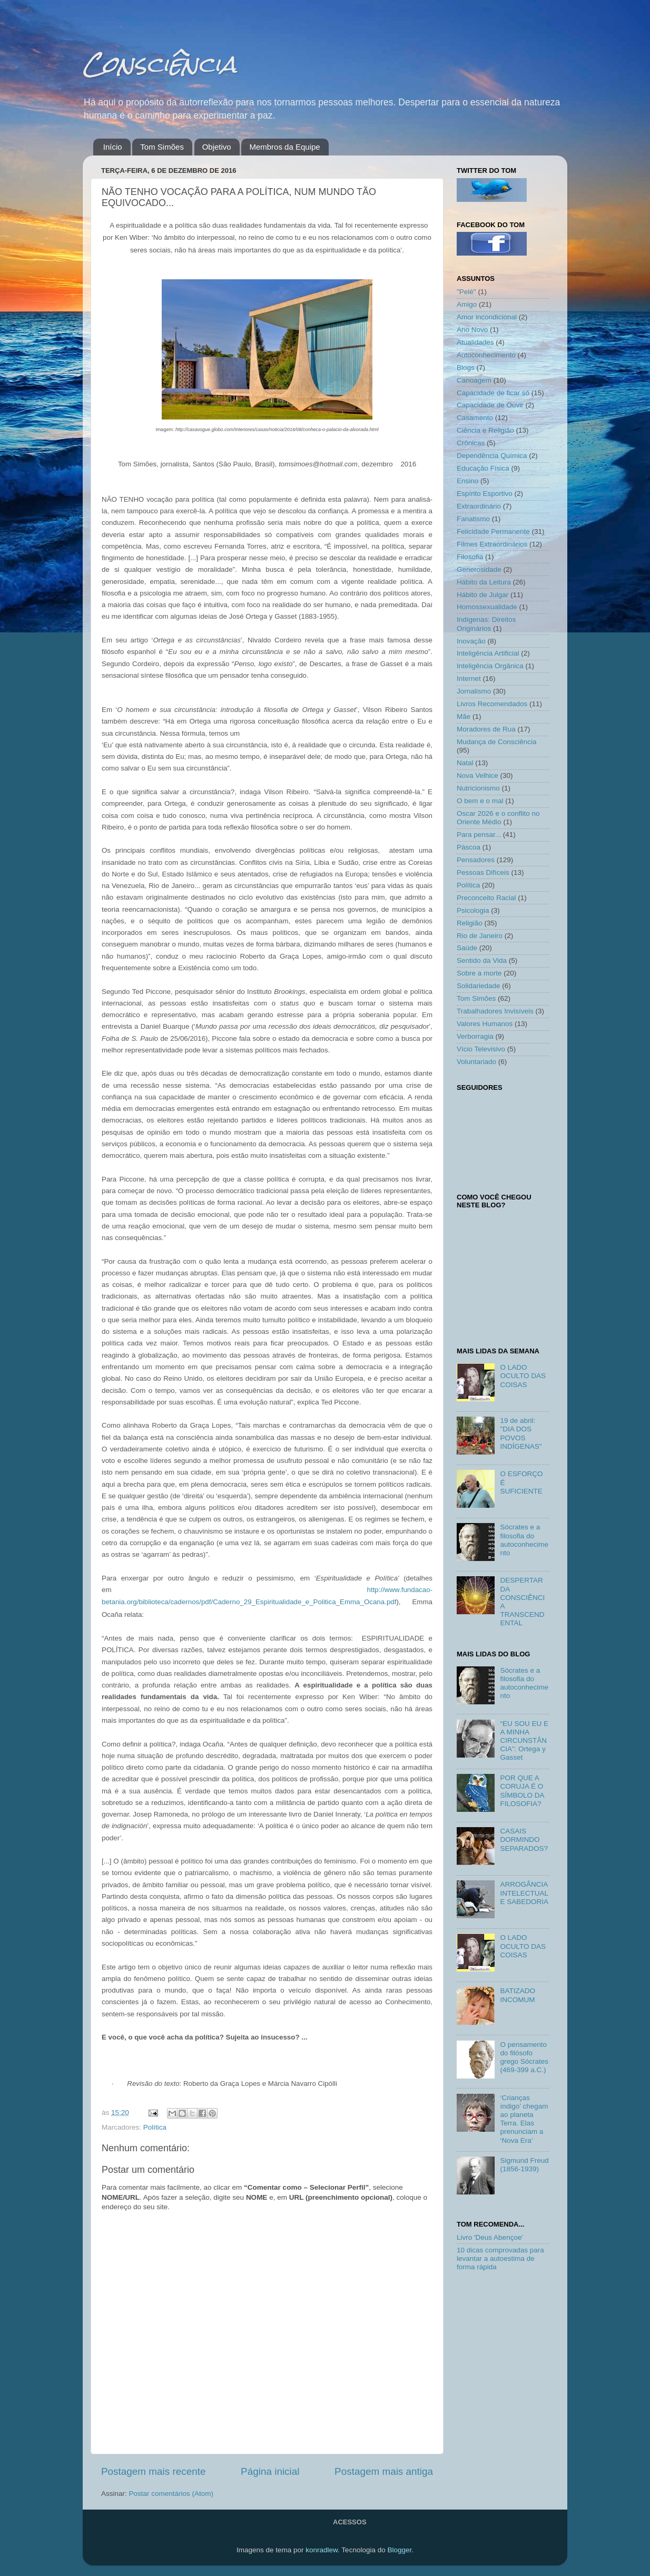 The height and width of the screenshot is (2576, 650). I want to click on Jornalismo, so click(474, 691).